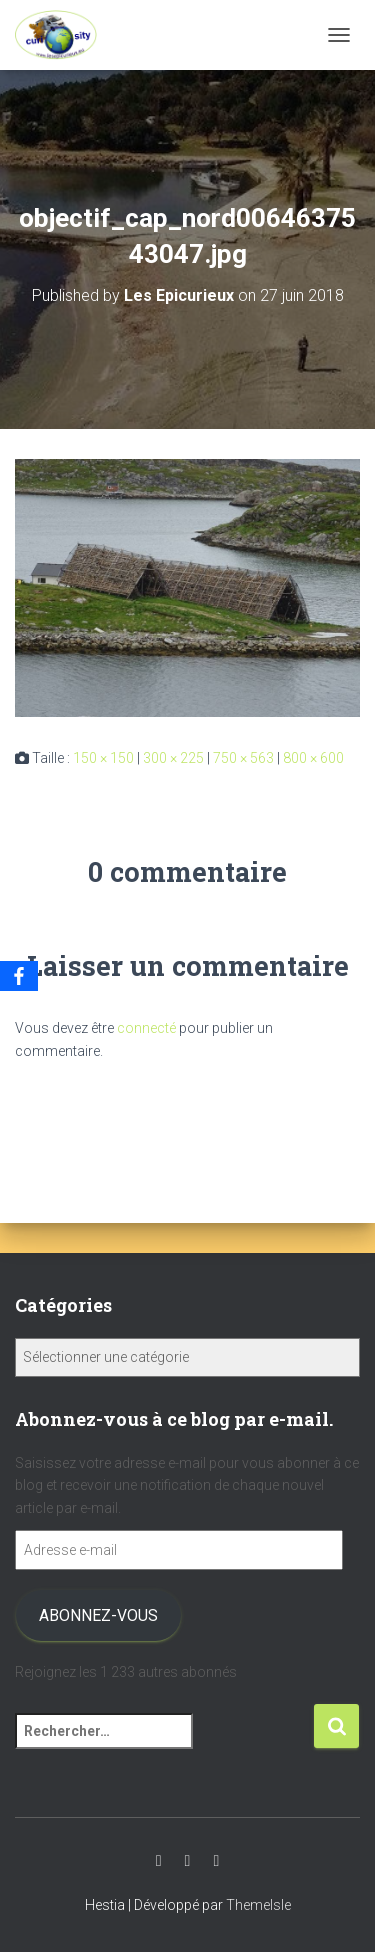 This screenshot has width=375, height=1952. I want to click on Instagram, so click(188, 1861).